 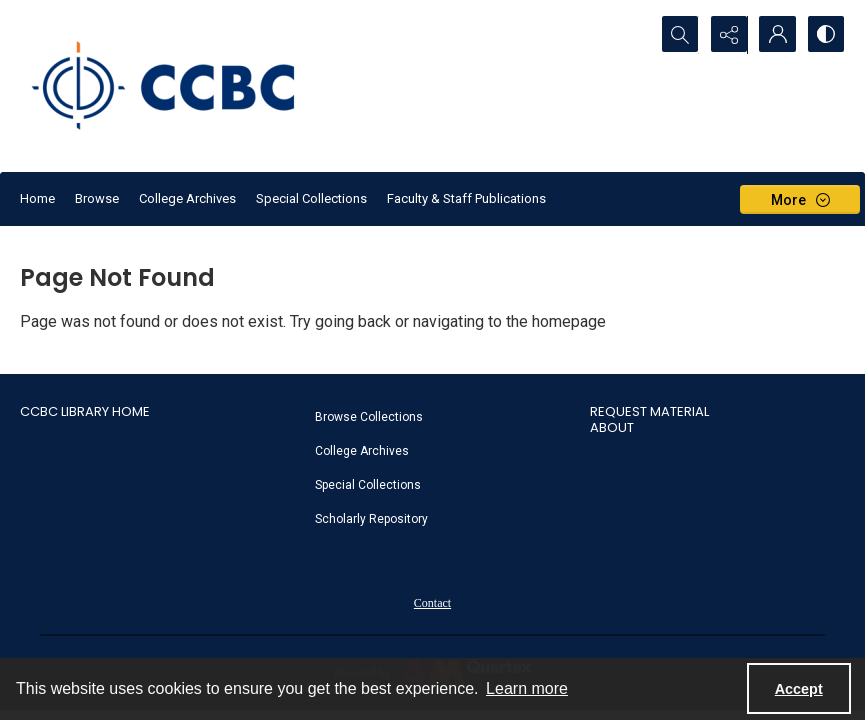 What do you see at coordinates (442, 416) in the screenshot?
I see `[menuitem]` at bounding box center [442, 416].